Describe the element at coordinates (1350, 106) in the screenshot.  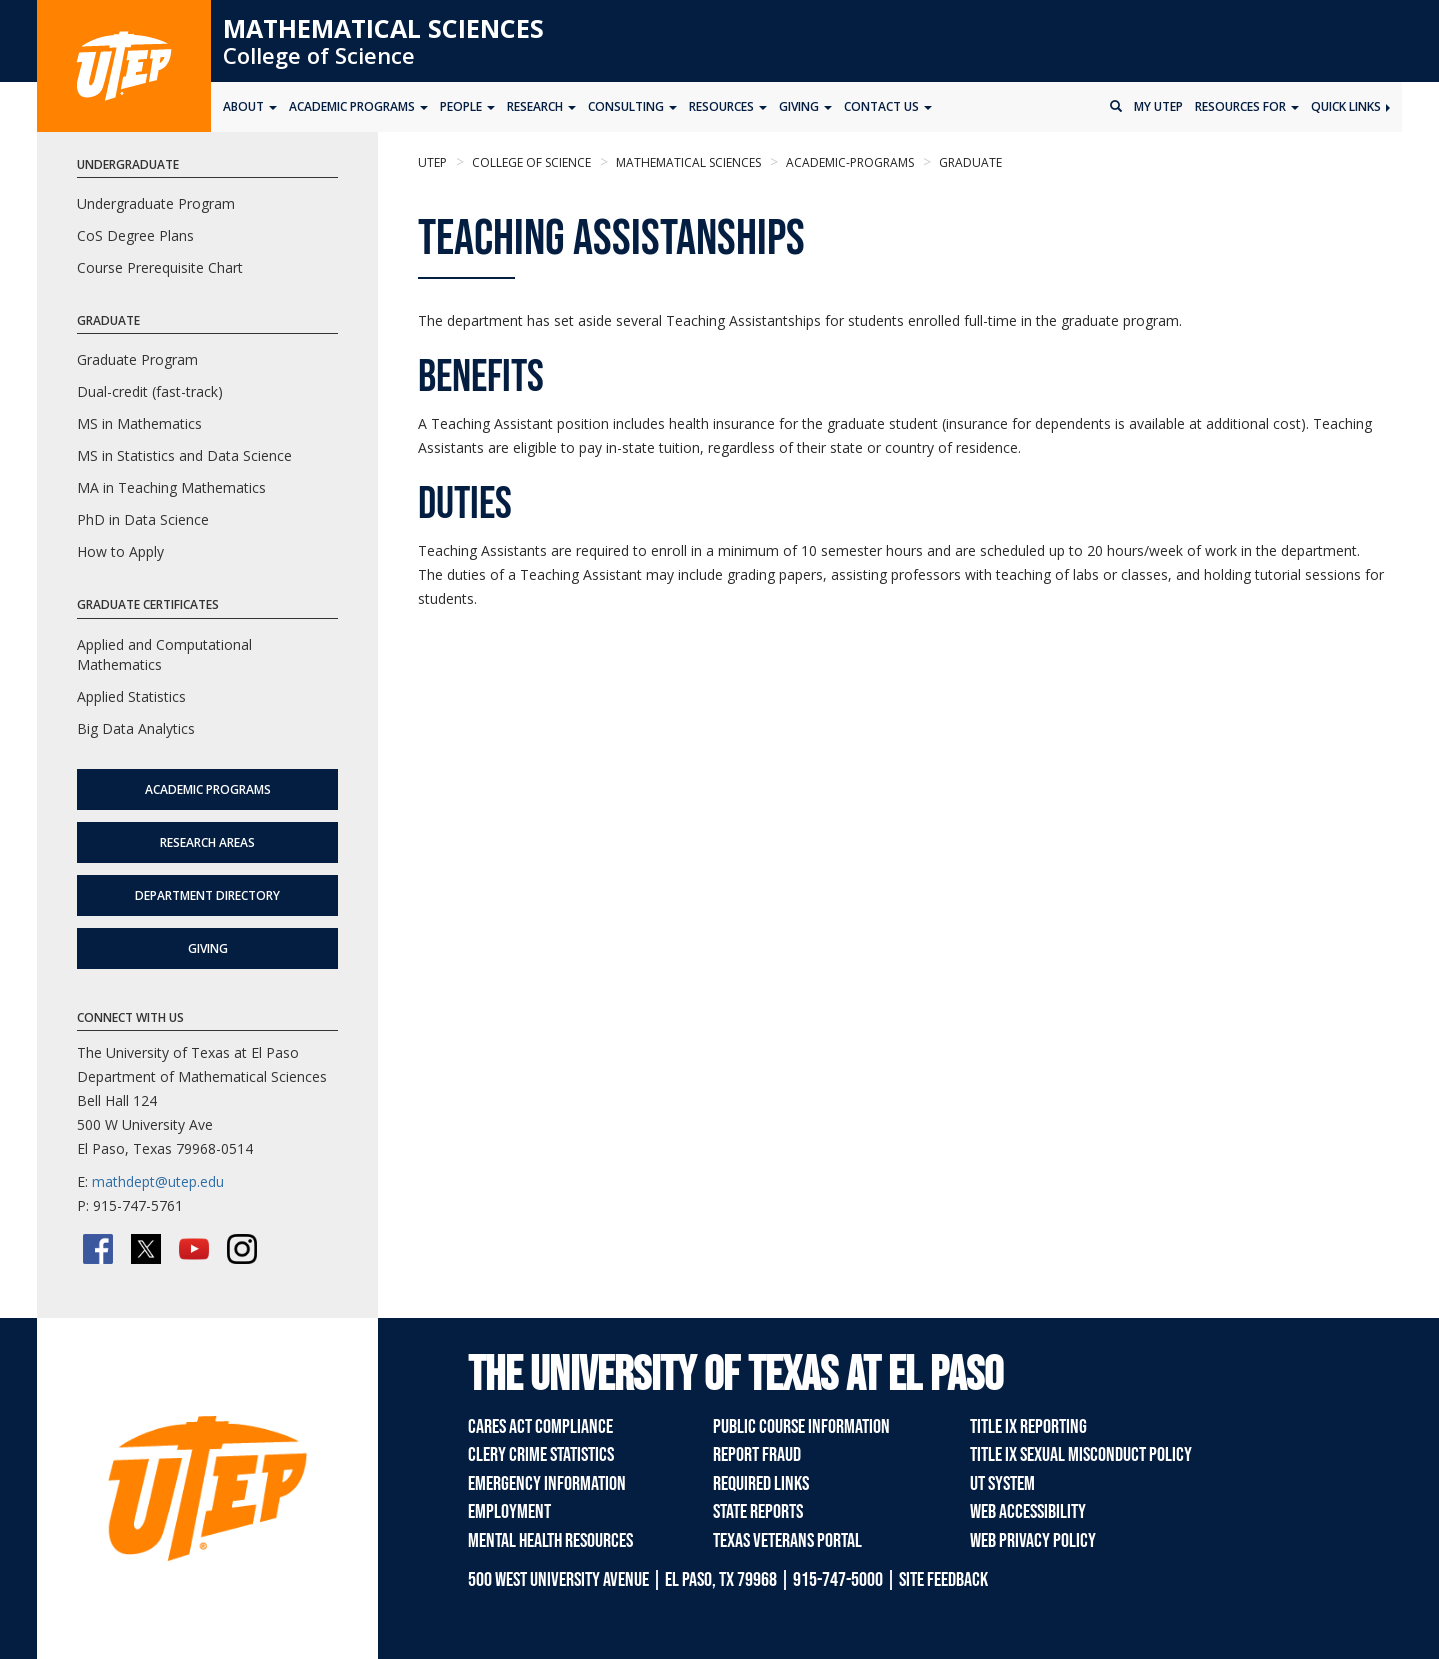
I see `Quick Links` at that location.